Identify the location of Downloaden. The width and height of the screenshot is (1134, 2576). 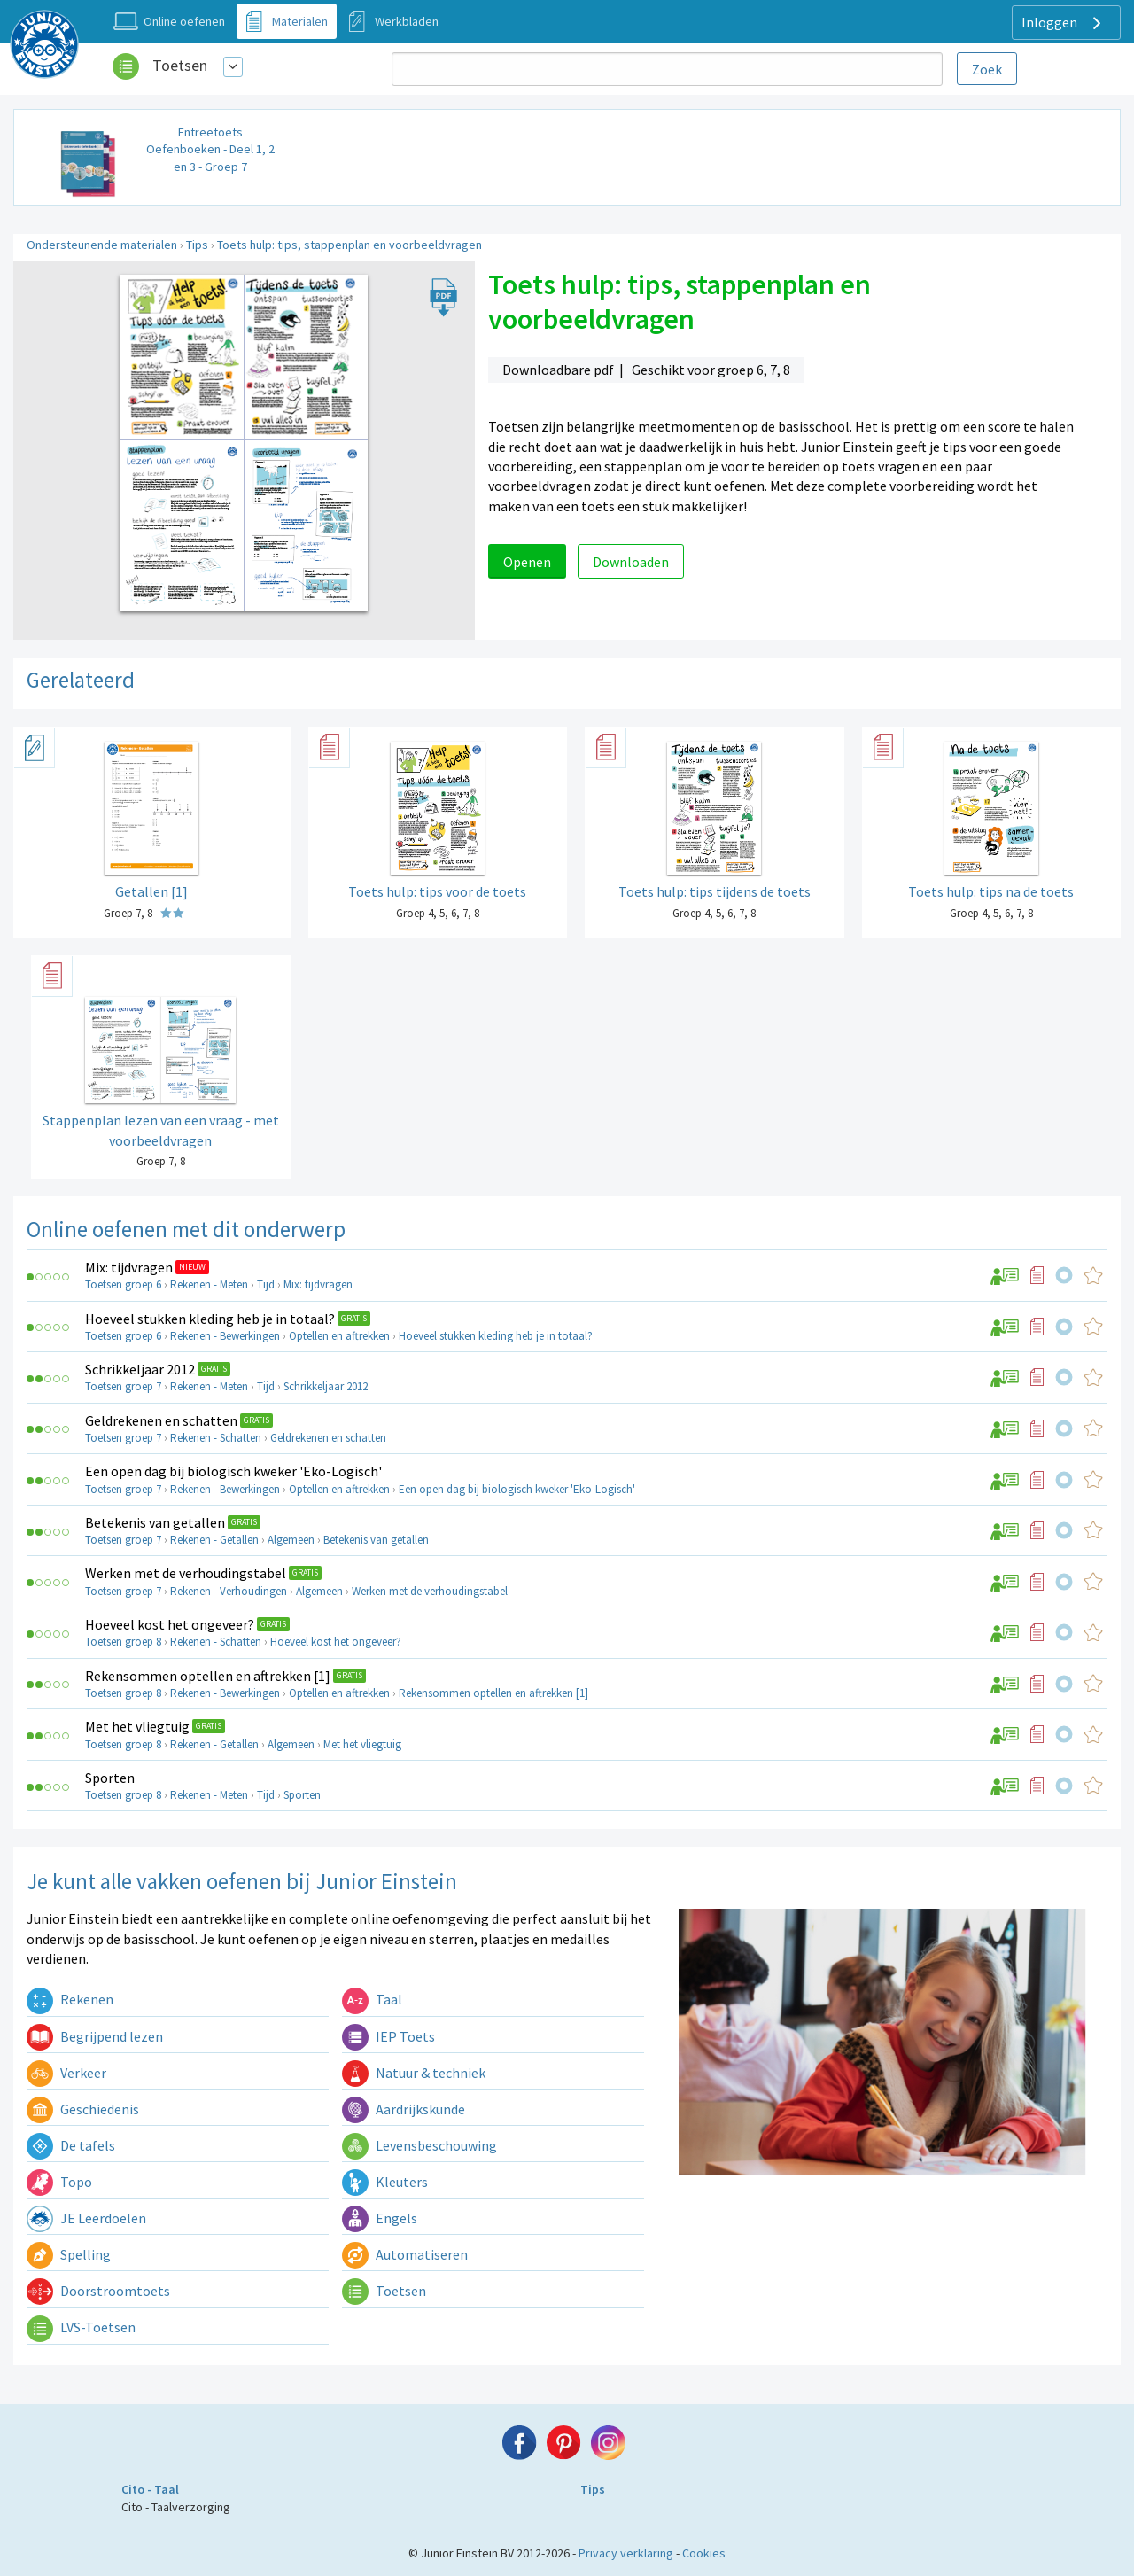
(631, 562).